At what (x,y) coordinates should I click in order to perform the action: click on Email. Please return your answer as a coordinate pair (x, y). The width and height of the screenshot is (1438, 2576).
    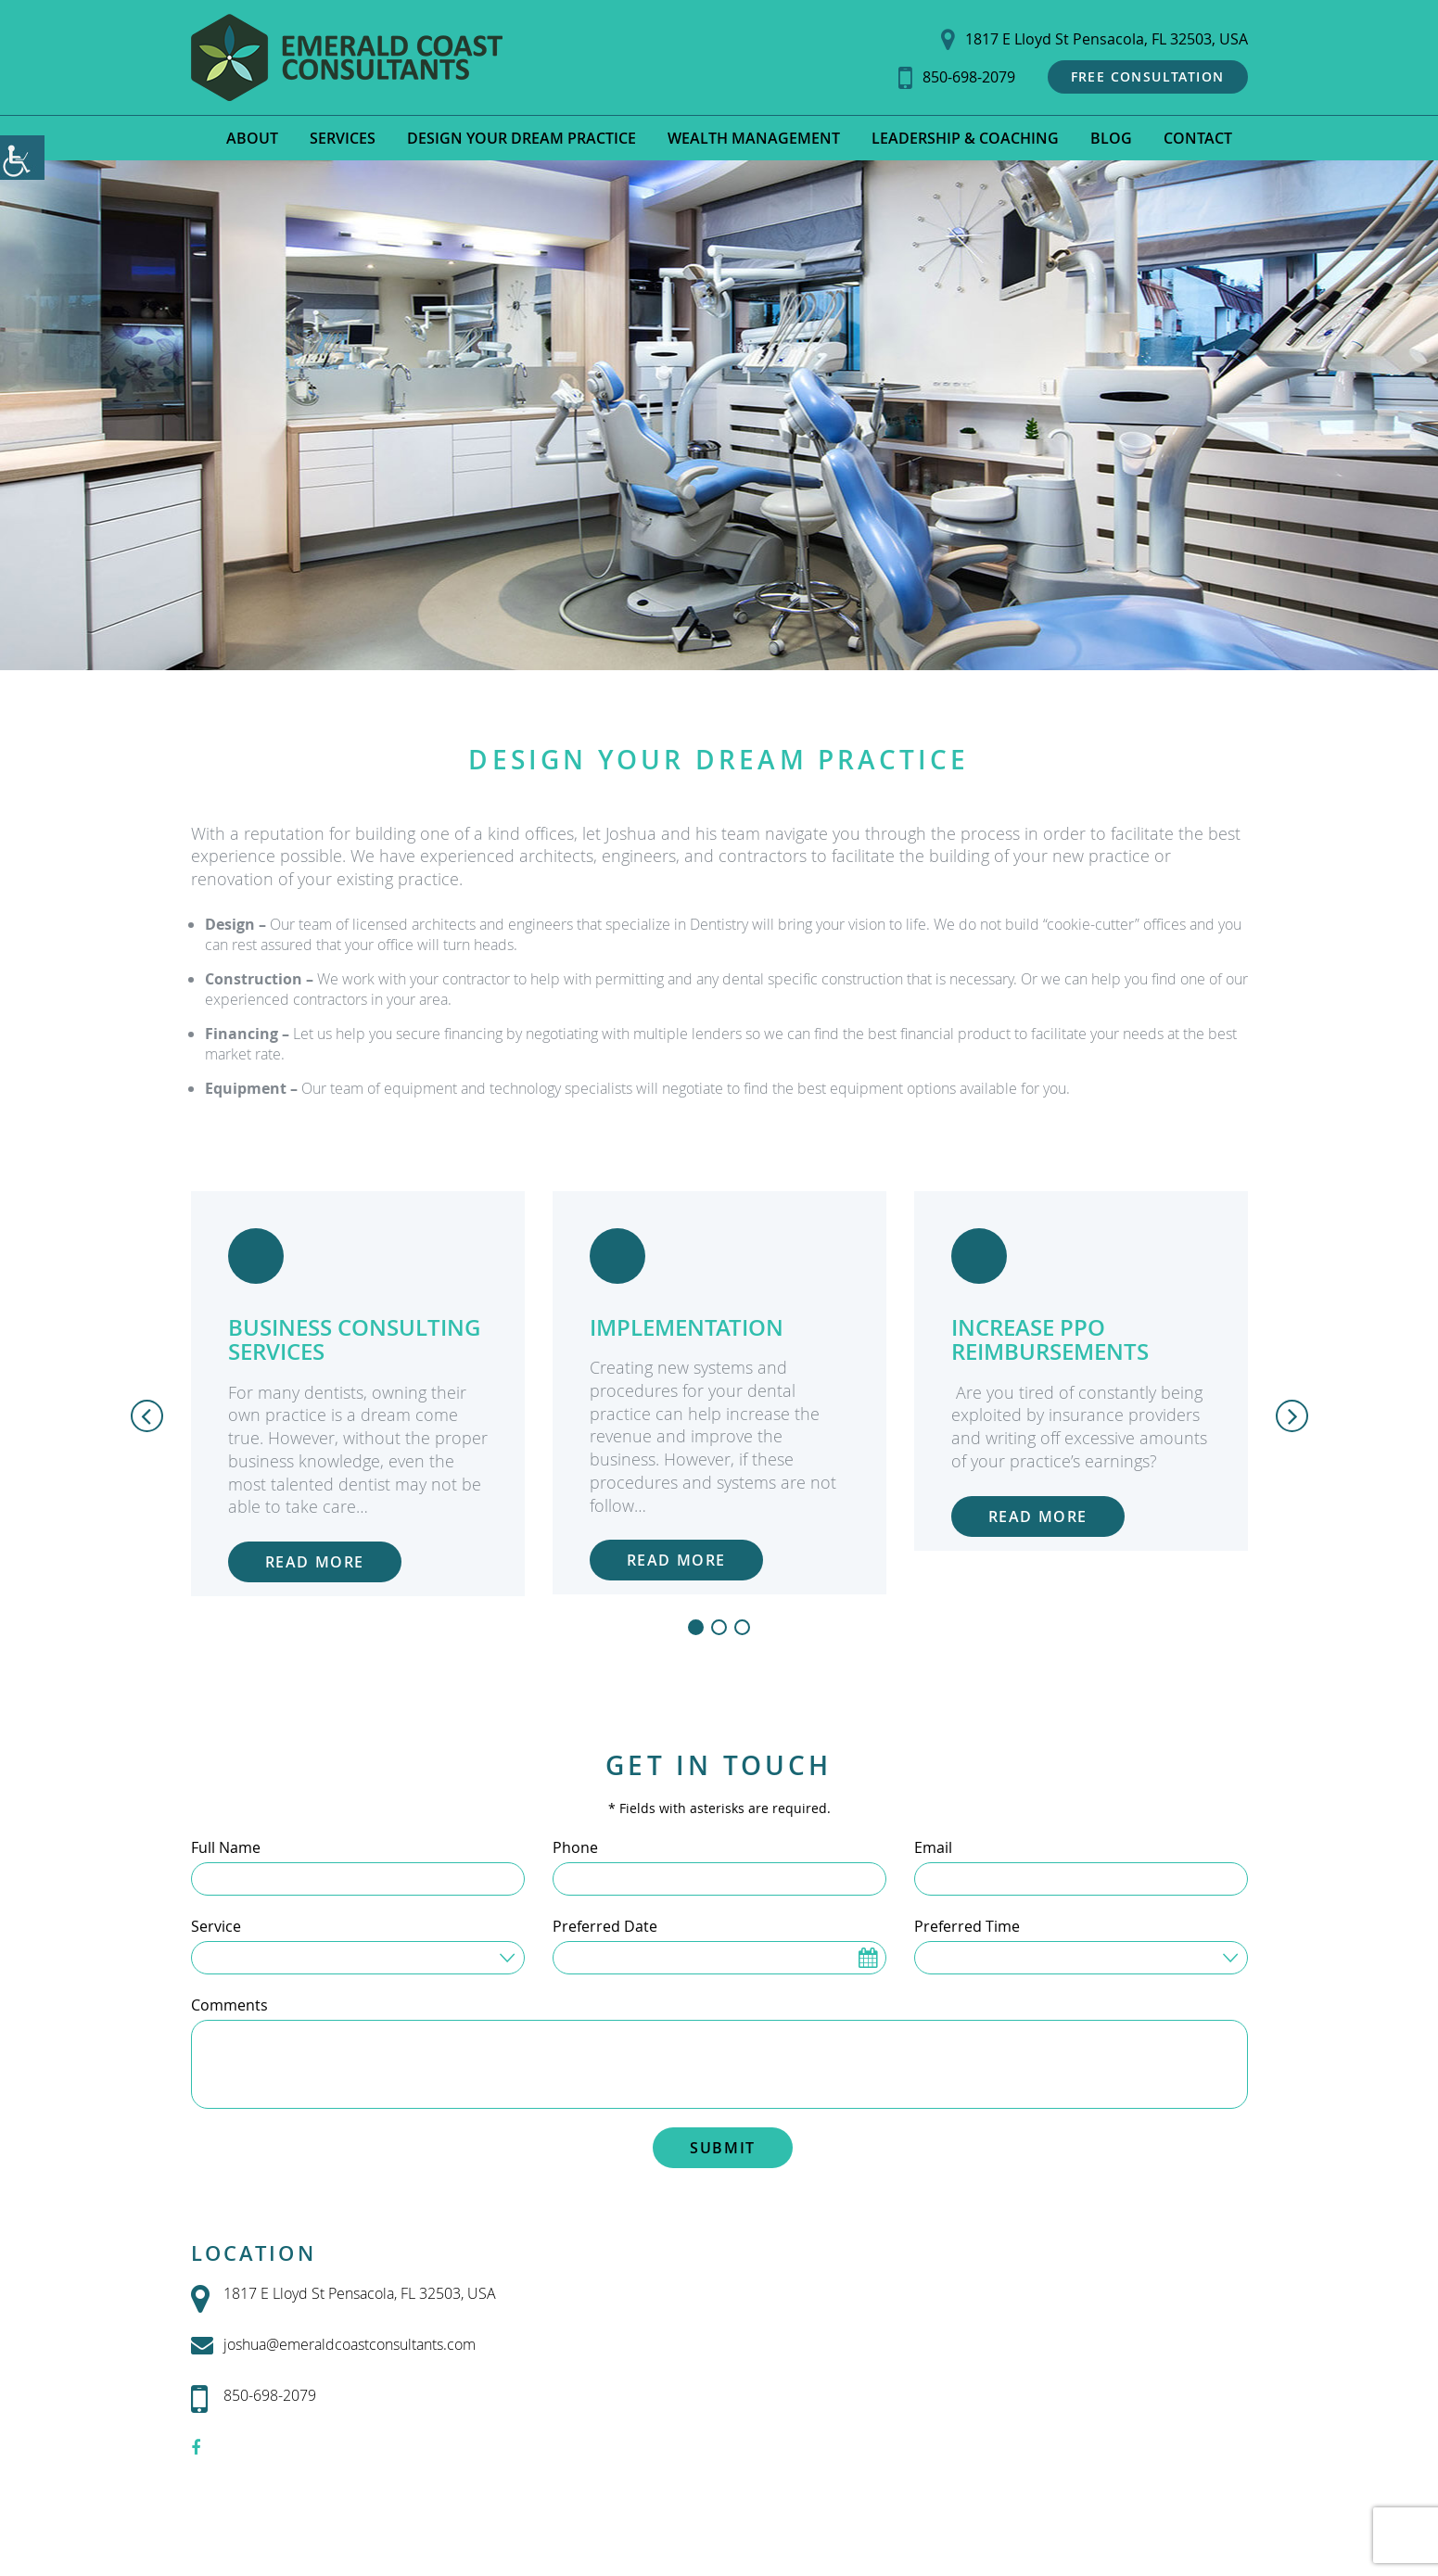
    Looking at the image, I should click on (933, 1847).